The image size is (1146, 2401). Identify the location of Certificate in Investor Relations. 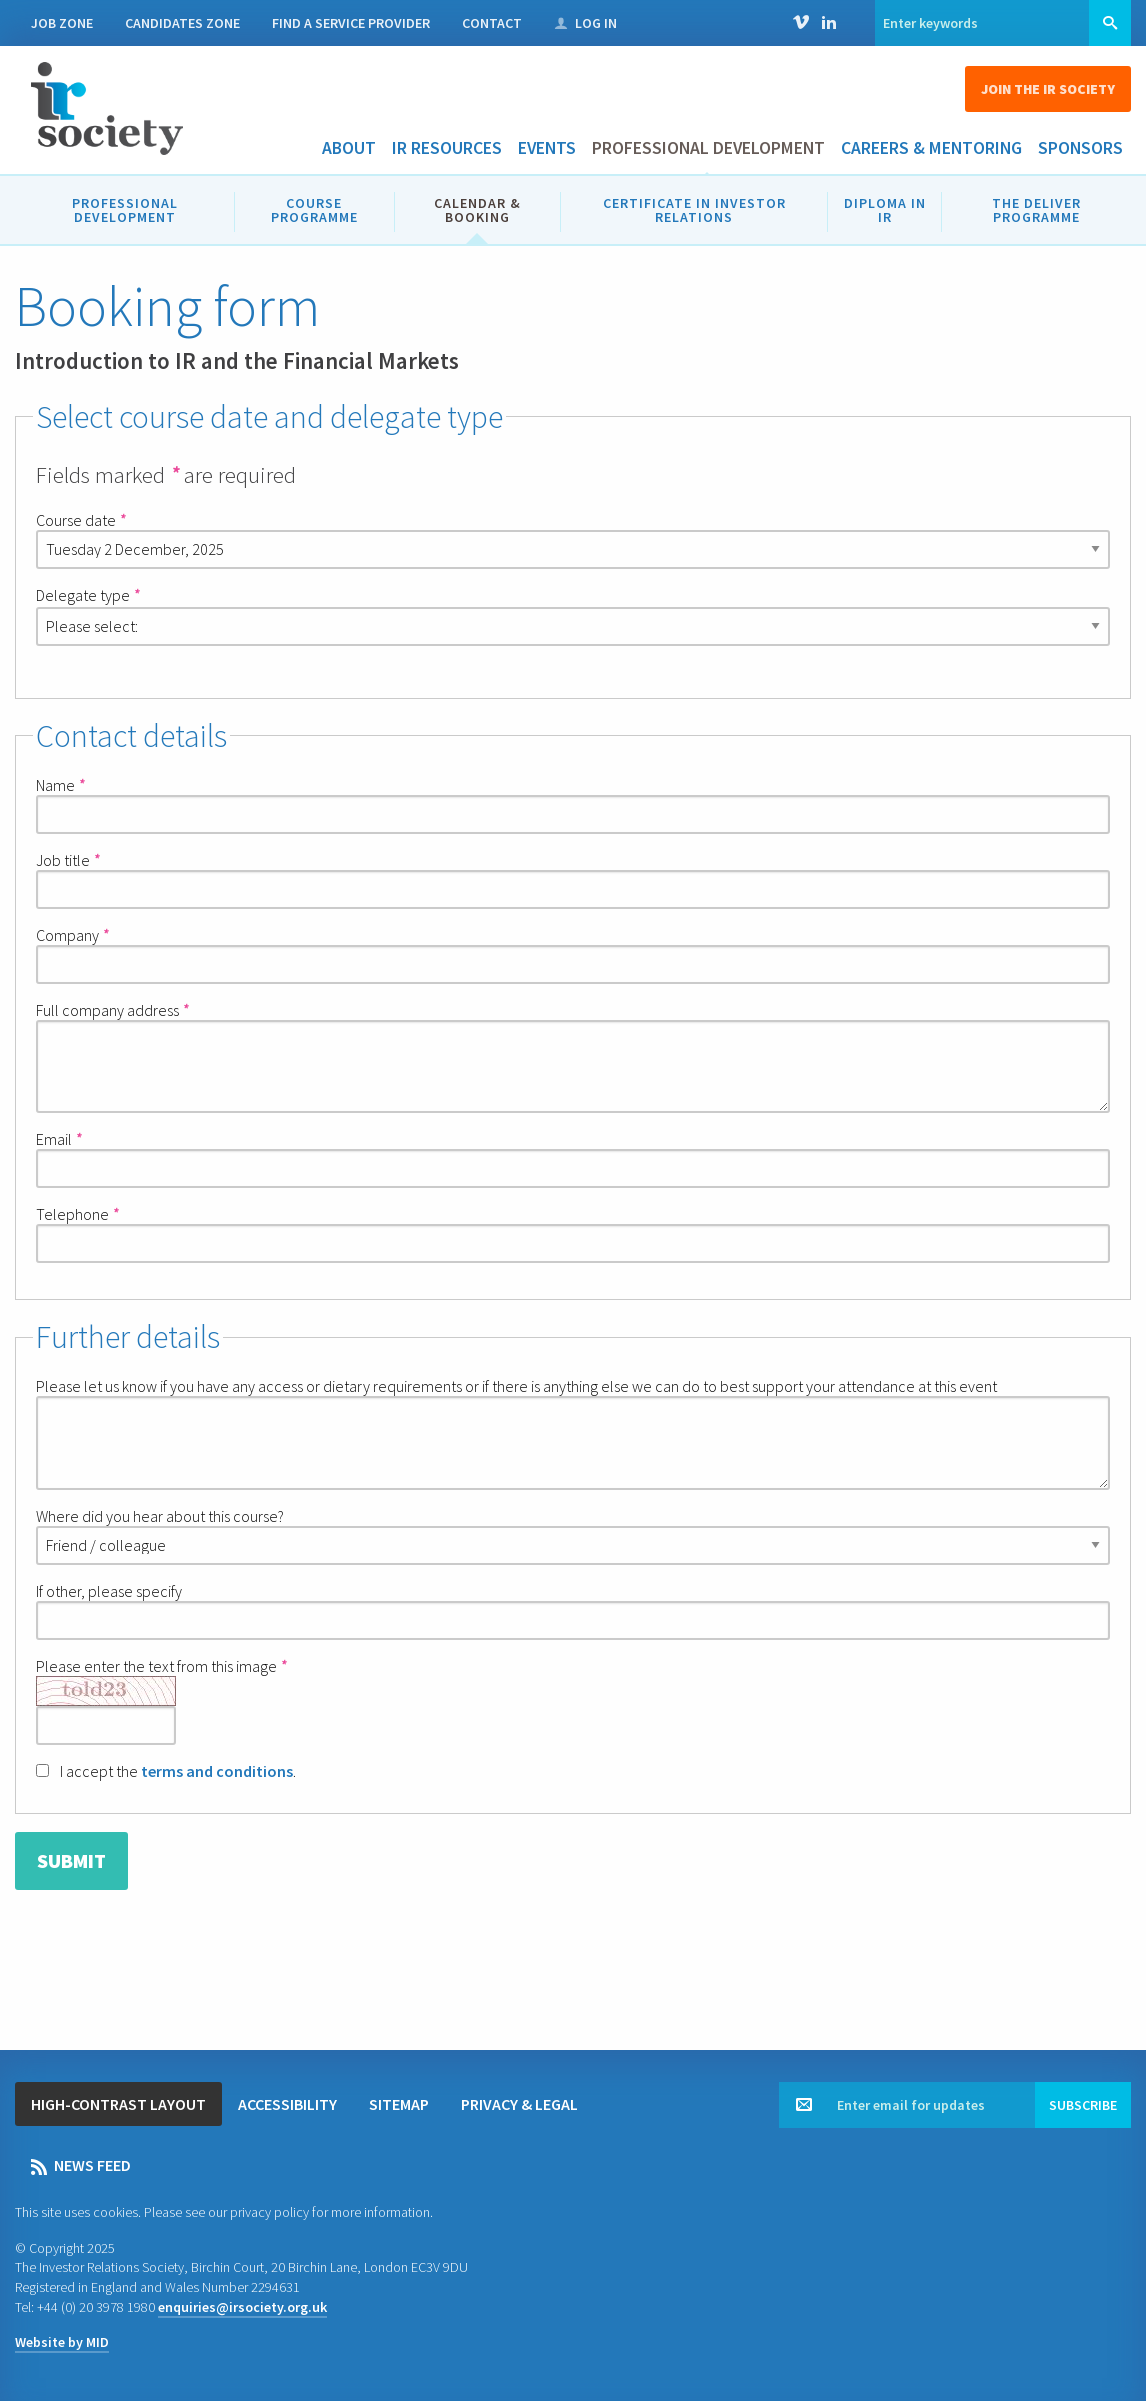
(694, 210).